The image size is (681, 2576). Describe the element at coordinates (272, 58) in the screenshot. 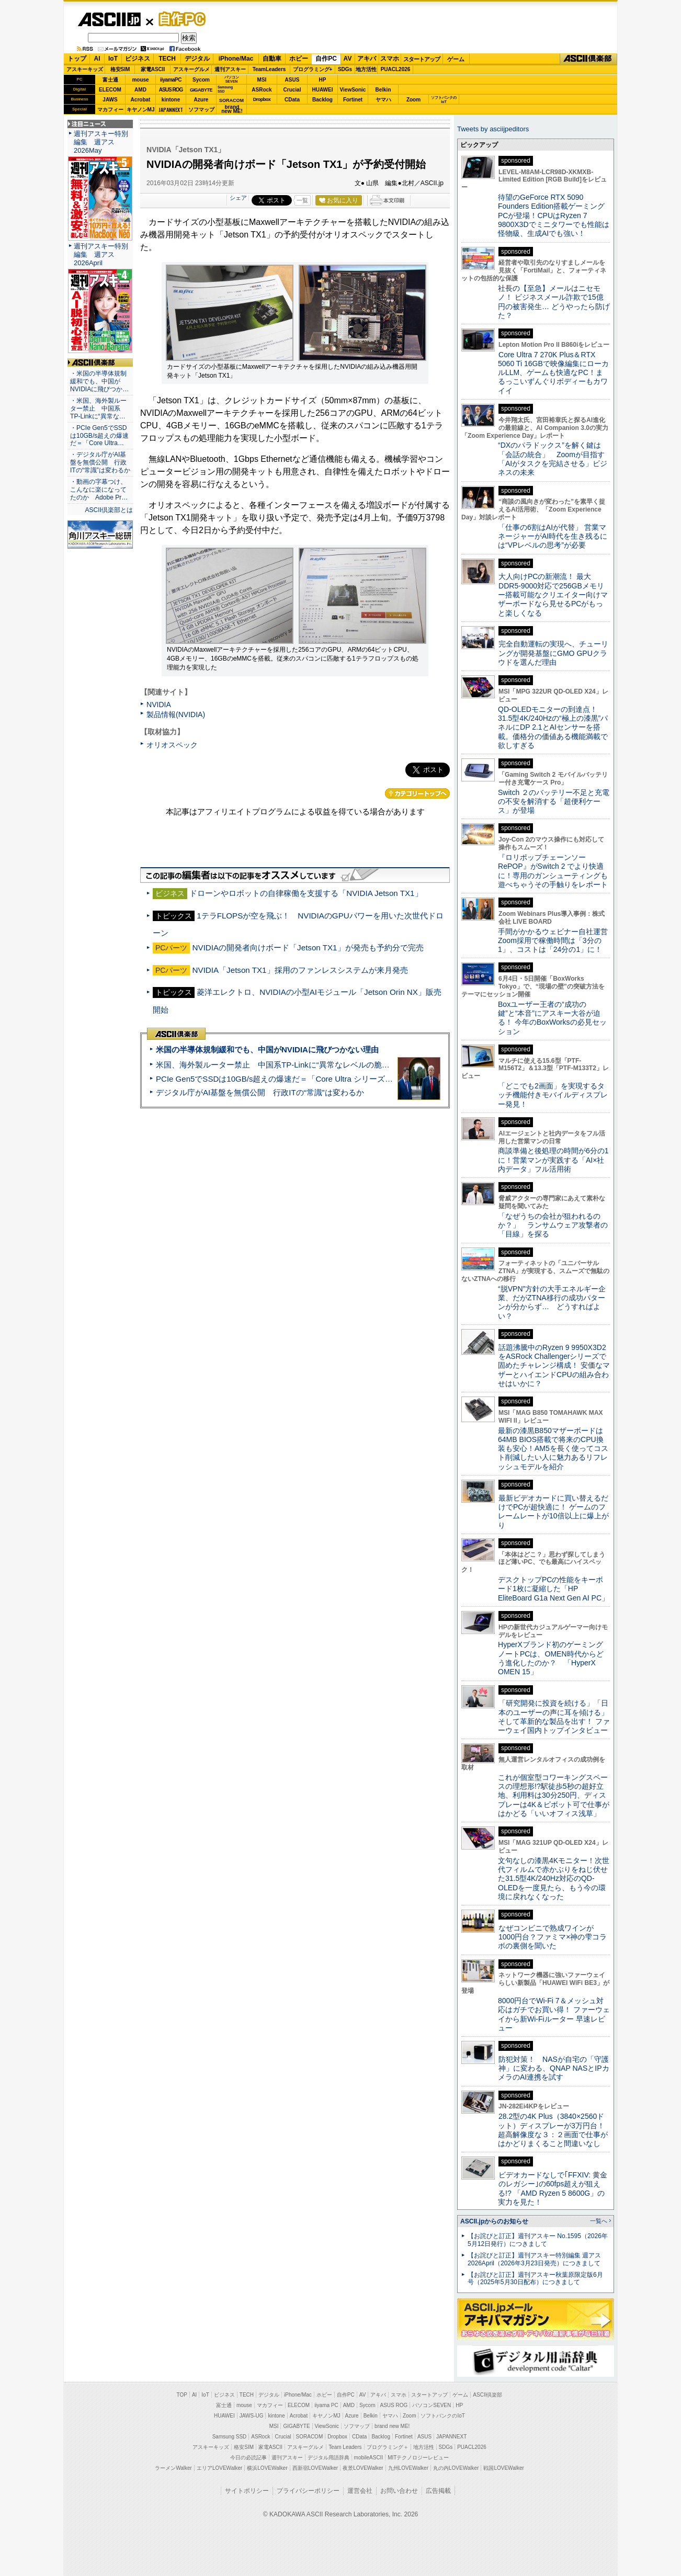

I see `自動車` at that location.